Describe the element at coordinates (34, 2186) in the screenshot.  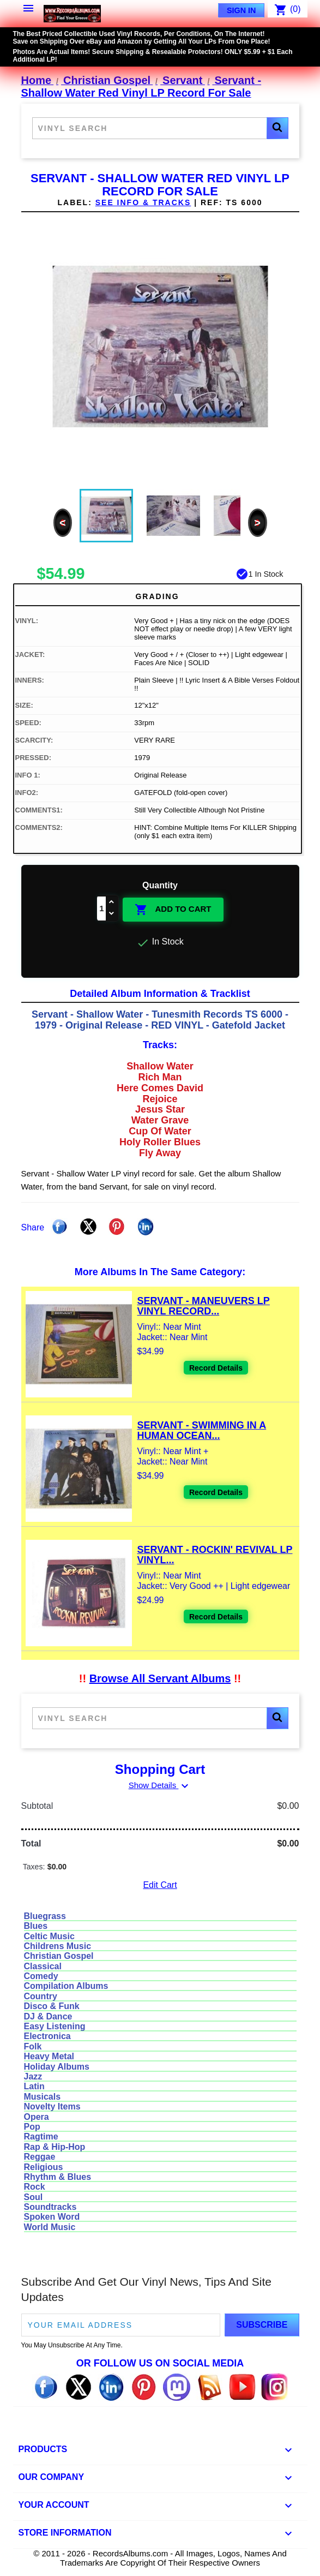
I see `Rock` at that location.